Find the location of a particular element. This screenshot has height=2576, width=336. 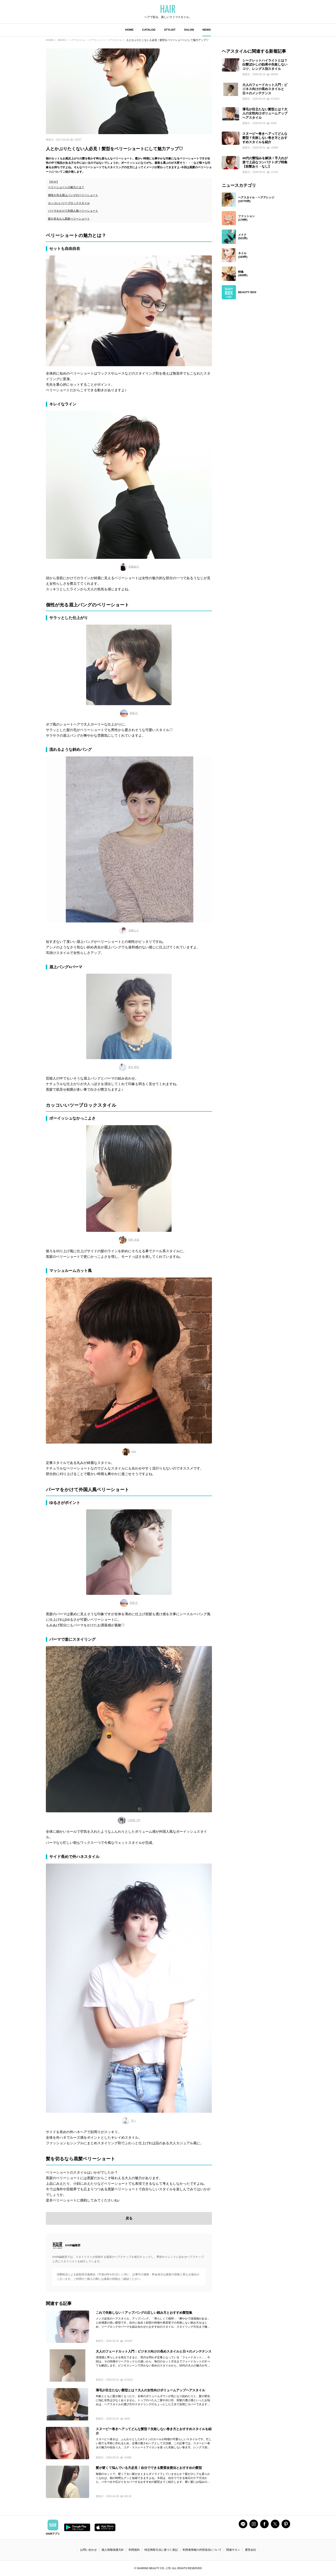

ベリーショートの魅力とは？ is located at coordinates (66, 187).